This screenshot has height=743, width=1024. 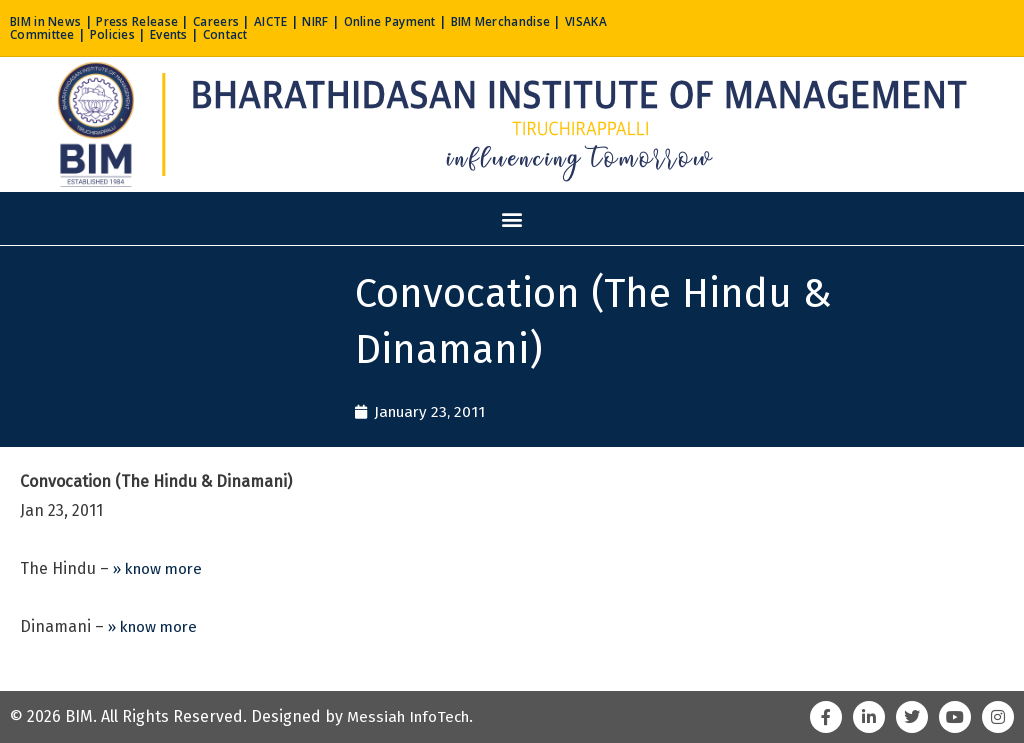 I want to click on BIM in News, so click(x=50, y=21).